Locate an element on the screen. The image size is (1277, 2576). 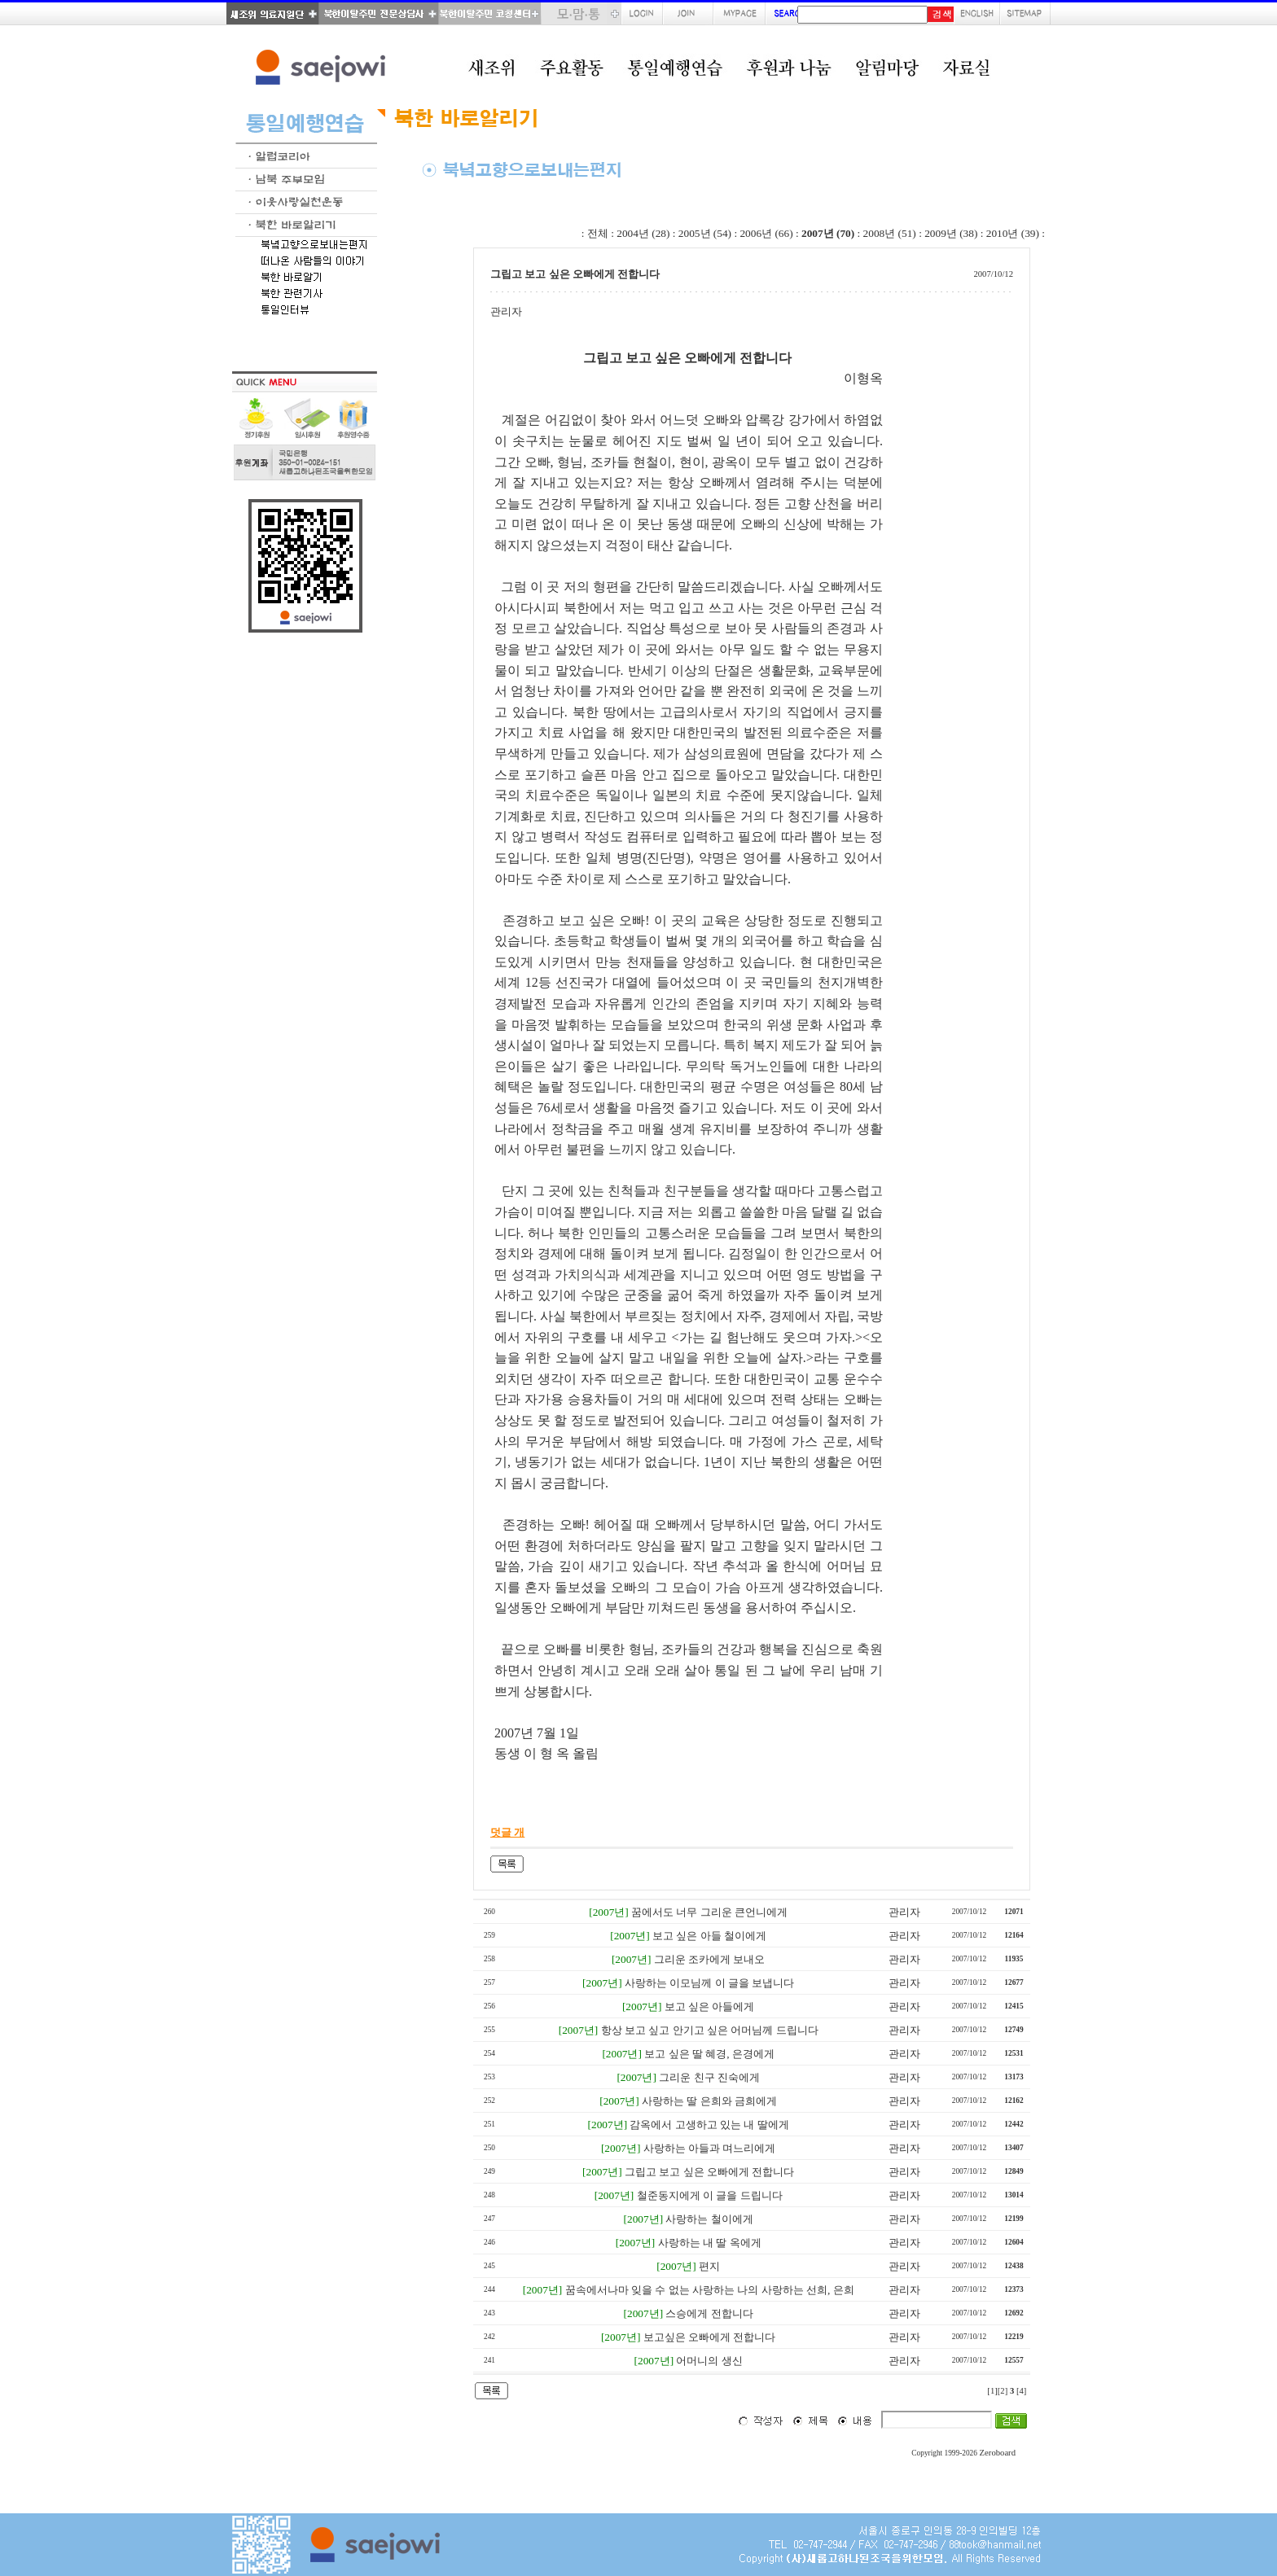
사랑하는 철이에게 is located at coordinates (709, 2219).